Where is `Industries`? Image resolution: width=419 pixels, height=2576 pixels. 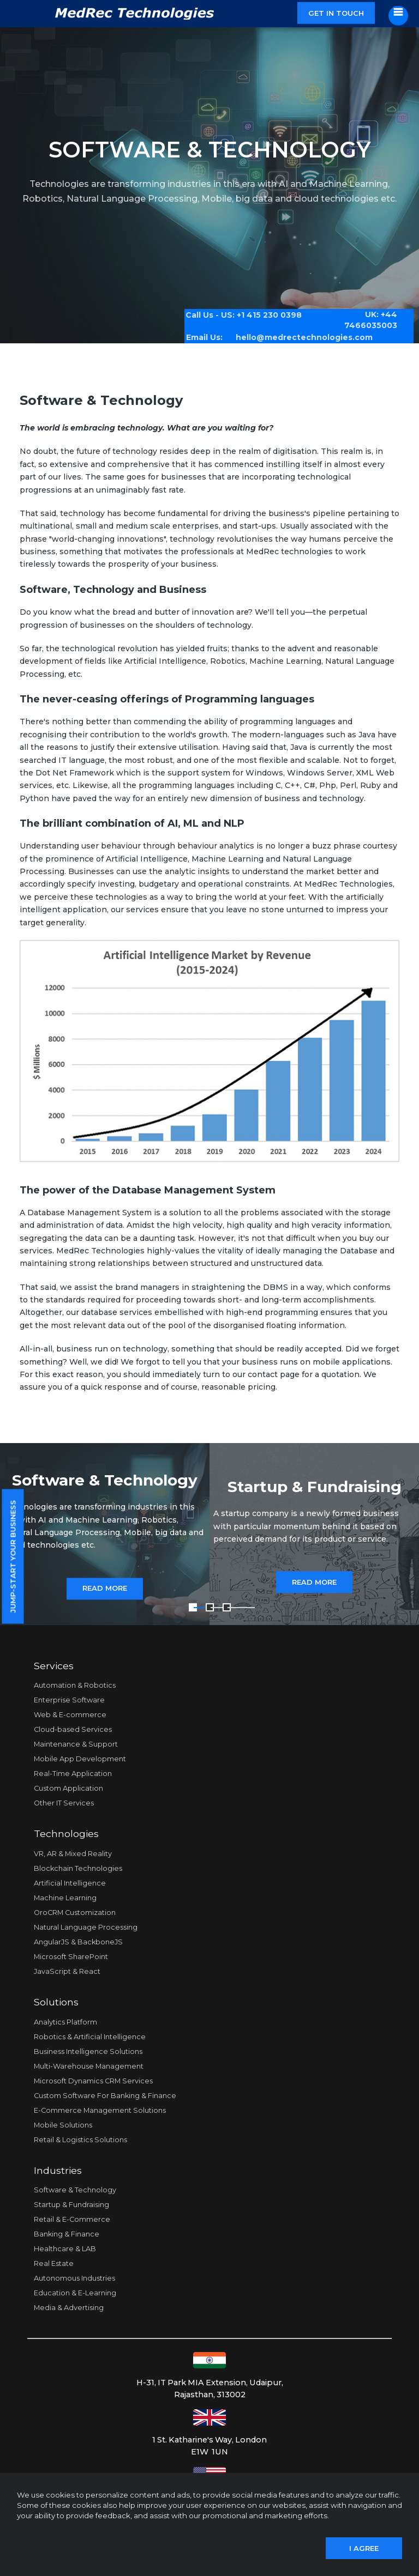 Industries is located at coordinates (58, 2170).